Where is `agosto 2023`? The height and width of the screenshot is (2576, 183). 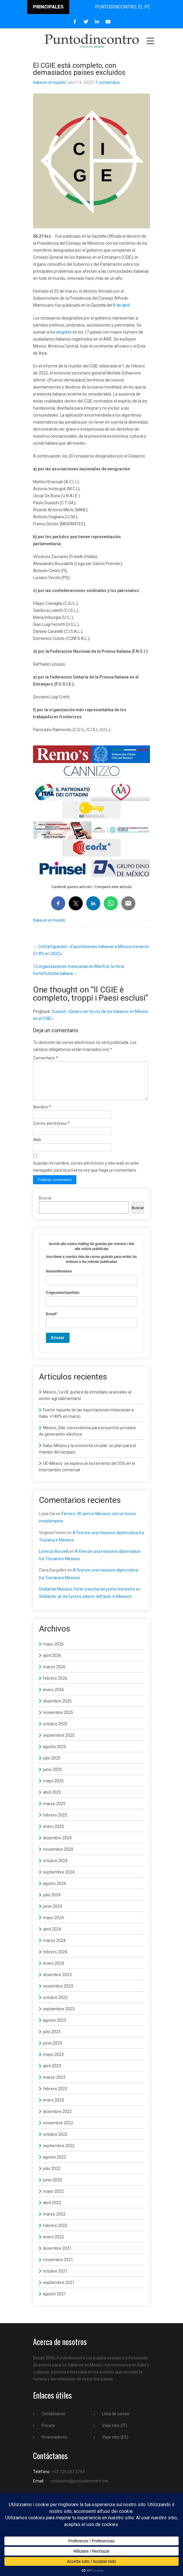 agosto 2023 is located at coordinates (54, 2027).